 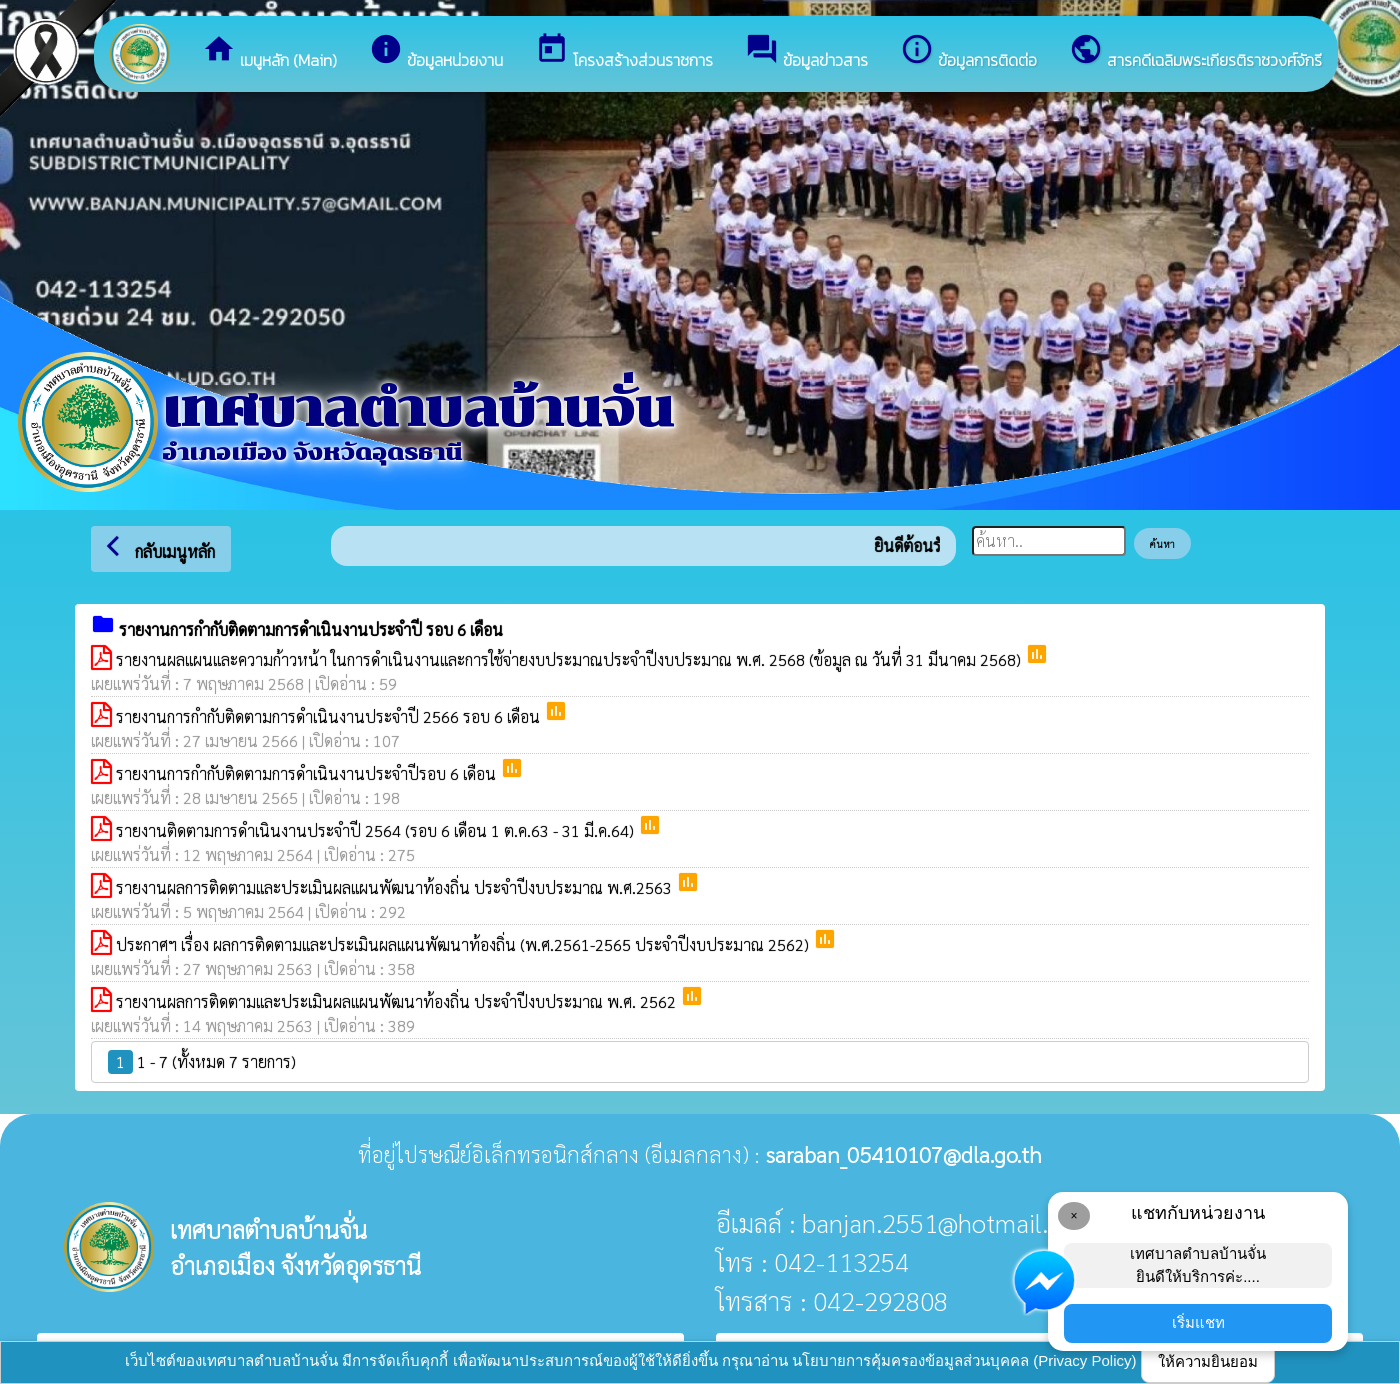 I want to click on รายงานผลการติดตามและประเมินผลแผนพัฒนาท้องถิ่น ประจำปีงบประมาณ พ.ศ. 2562, so click(x=398, y=1001).